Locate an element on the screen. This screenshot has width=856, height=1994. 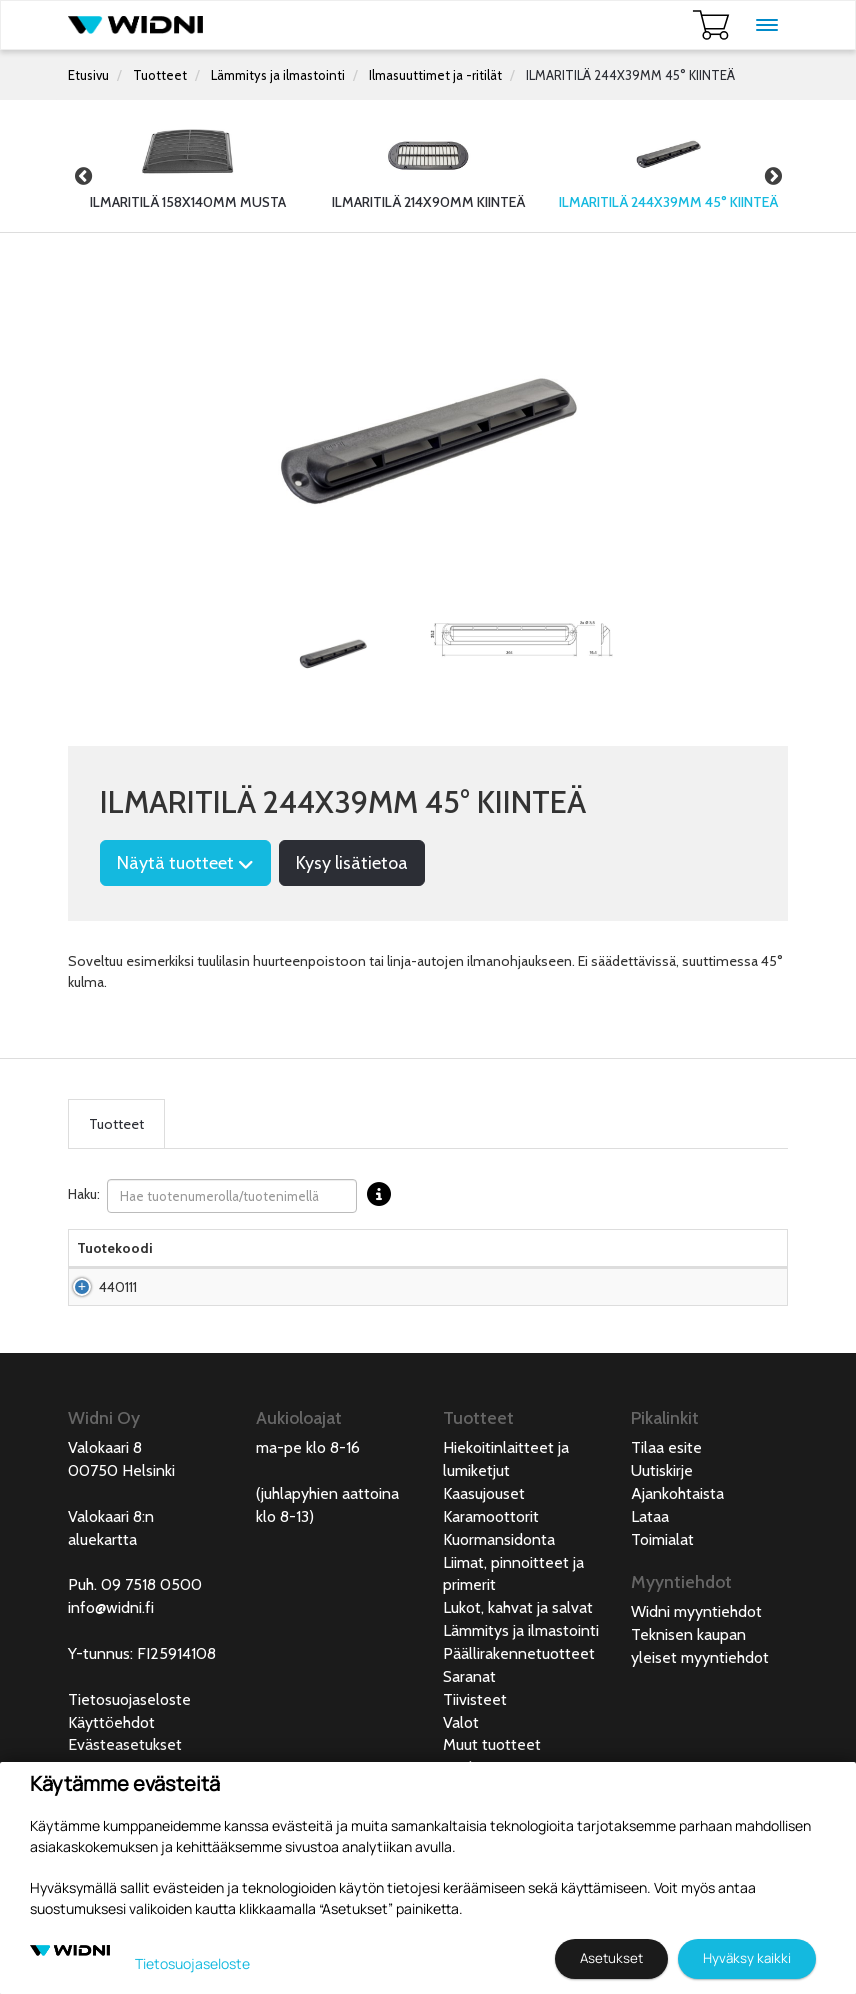
Toimialat is located at coordinates (662, 1599).